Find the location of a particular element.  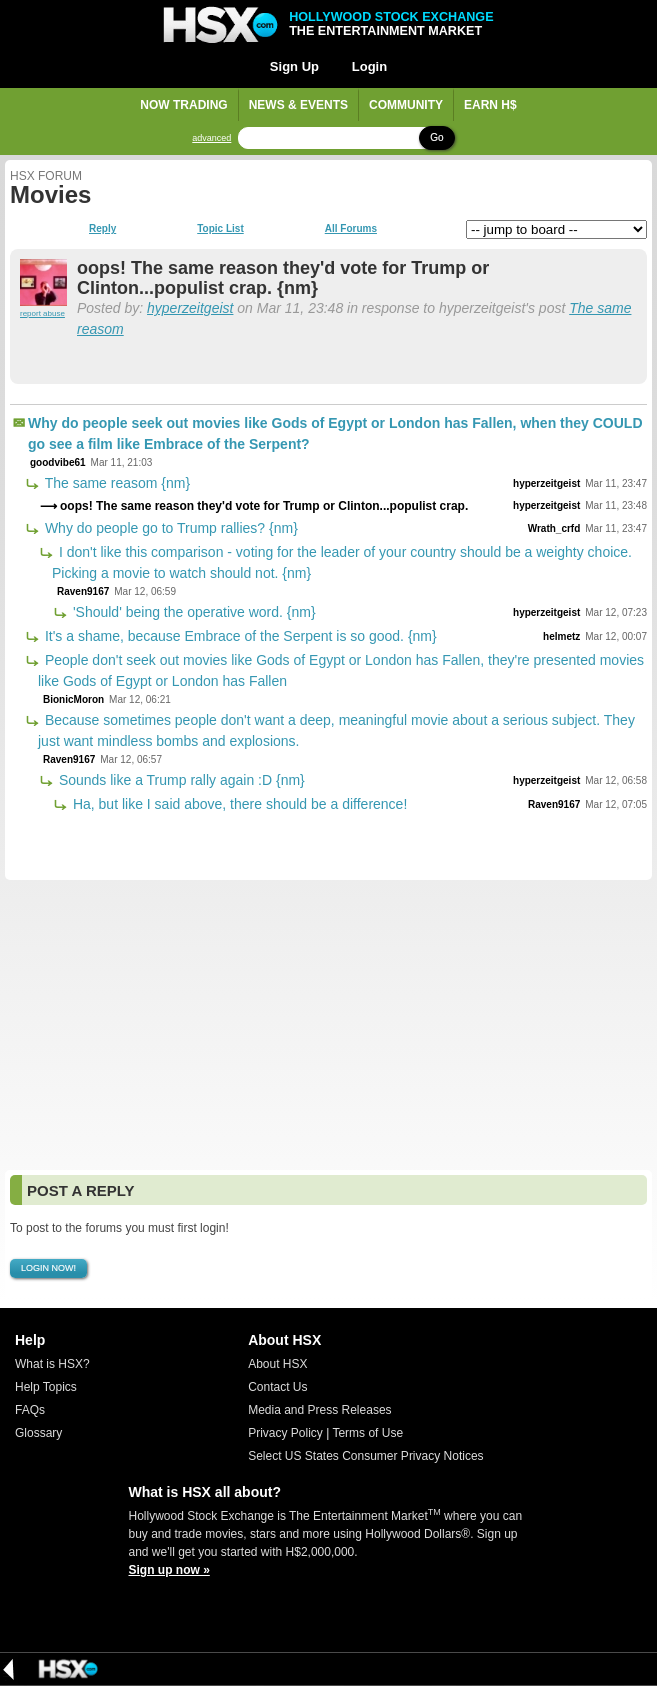

Topic List is located at coordinates (220, 229).